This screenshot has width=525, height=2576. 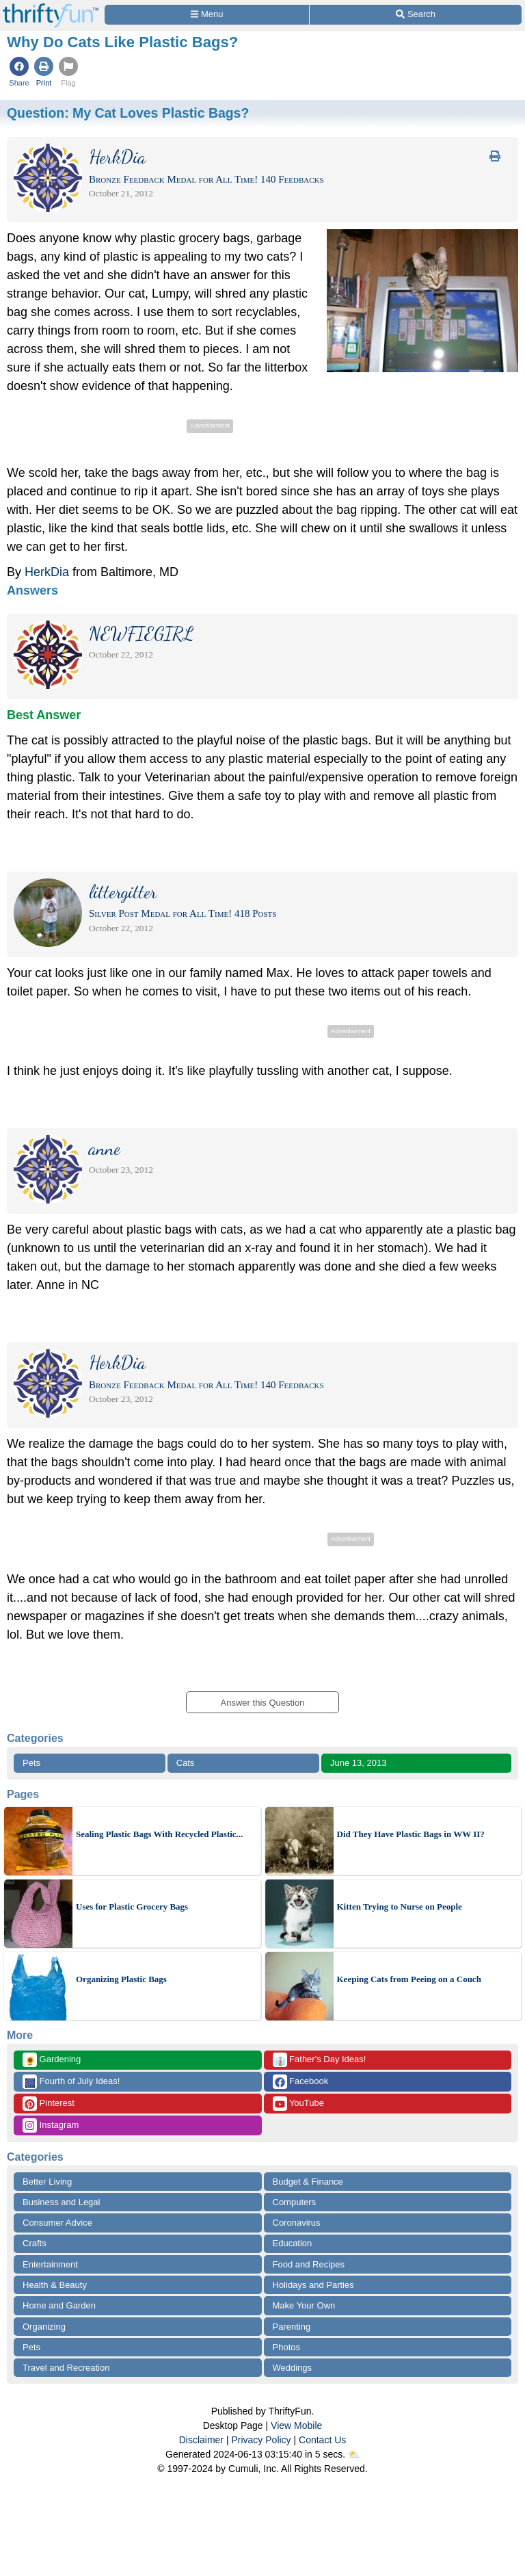 What do you see at coordinates (47, 572) in the screenshot?
I see `HerkDia` at bounding box center [47, 572].